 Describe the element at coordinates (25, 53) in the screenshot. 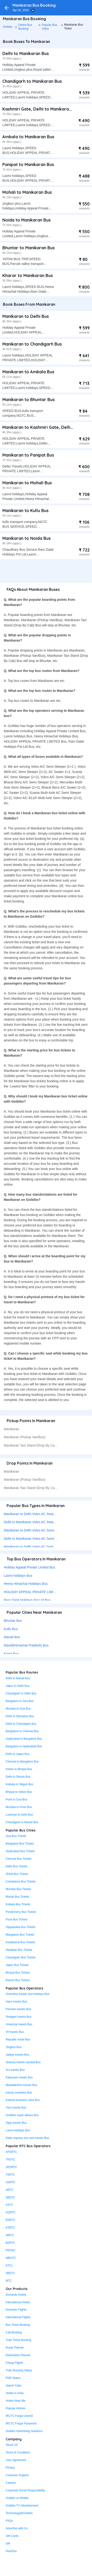

I see `Delhi to Manikaran Bus` at that location.